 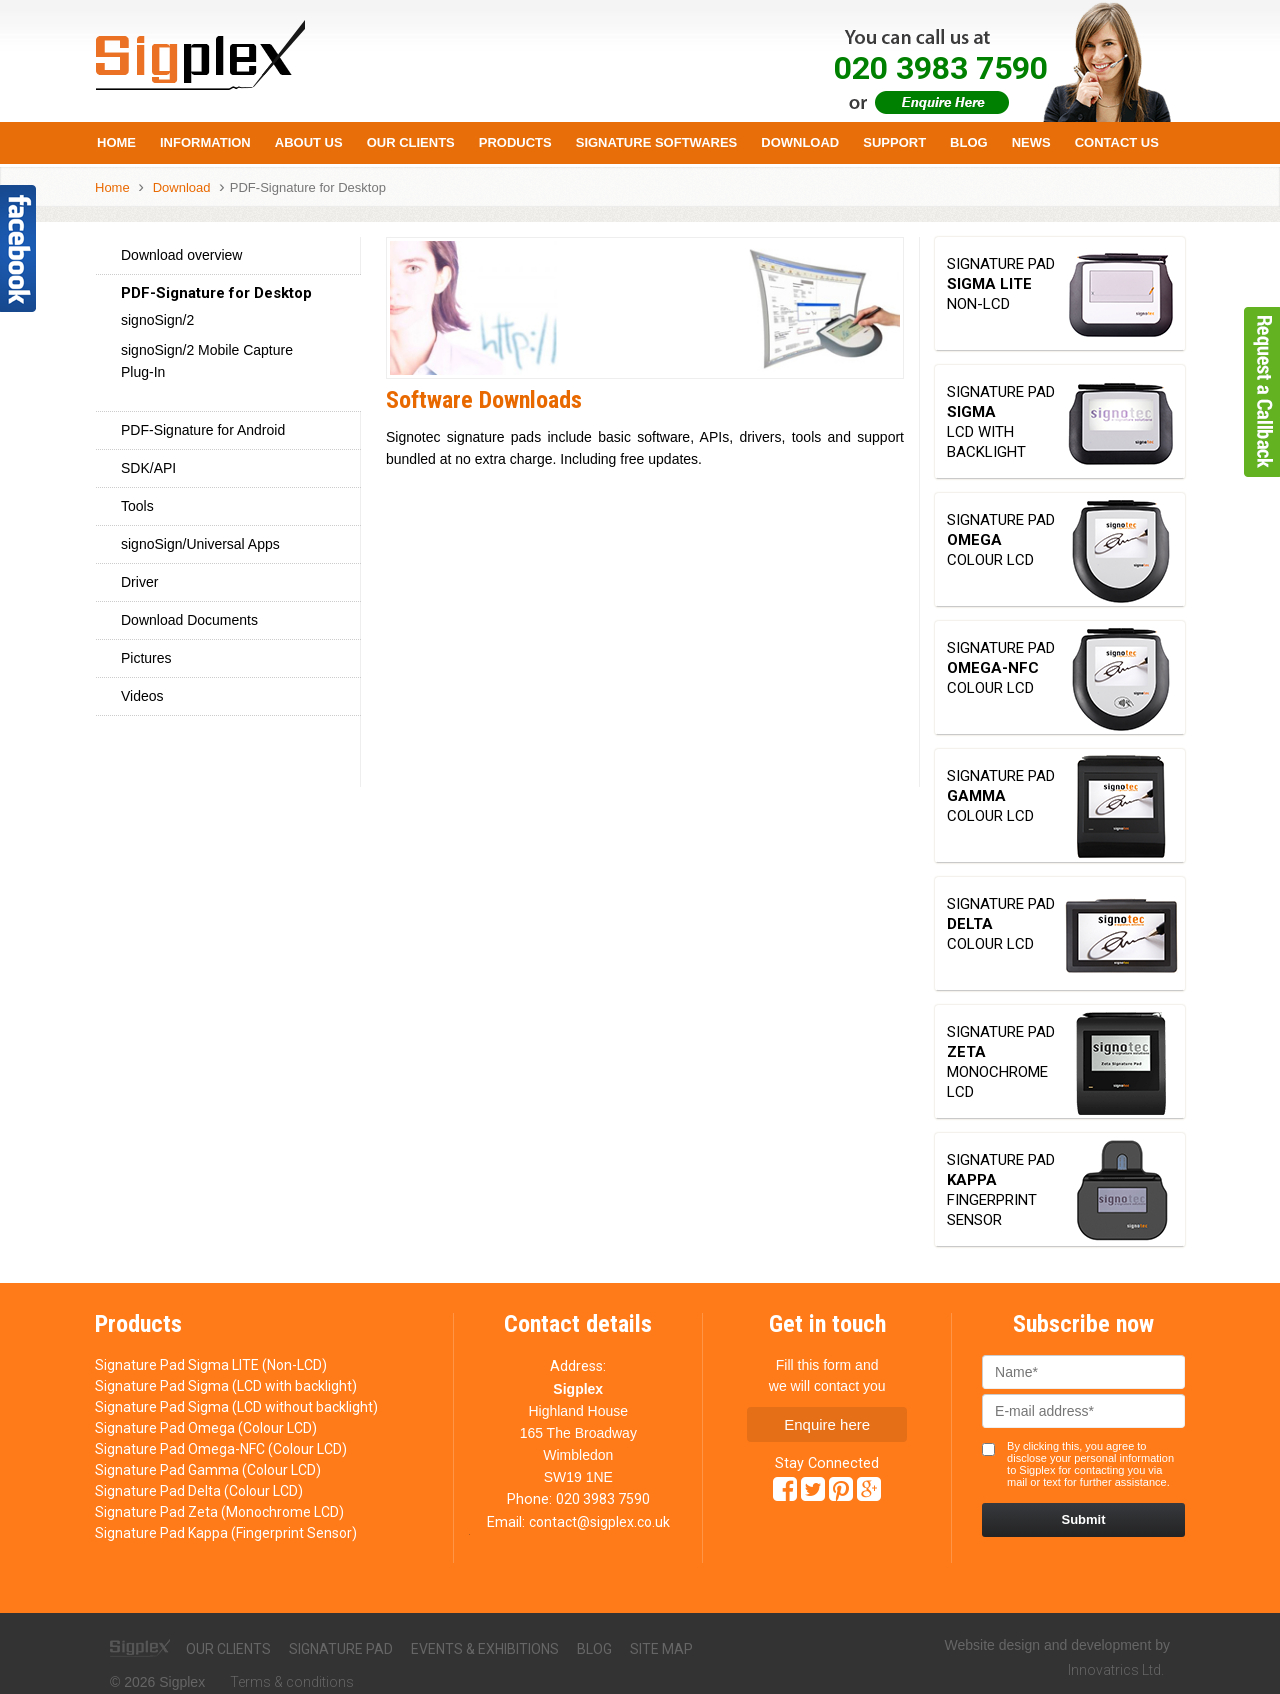 I want to click on signoSign/Universal Apps, so click(x=200, y=544).